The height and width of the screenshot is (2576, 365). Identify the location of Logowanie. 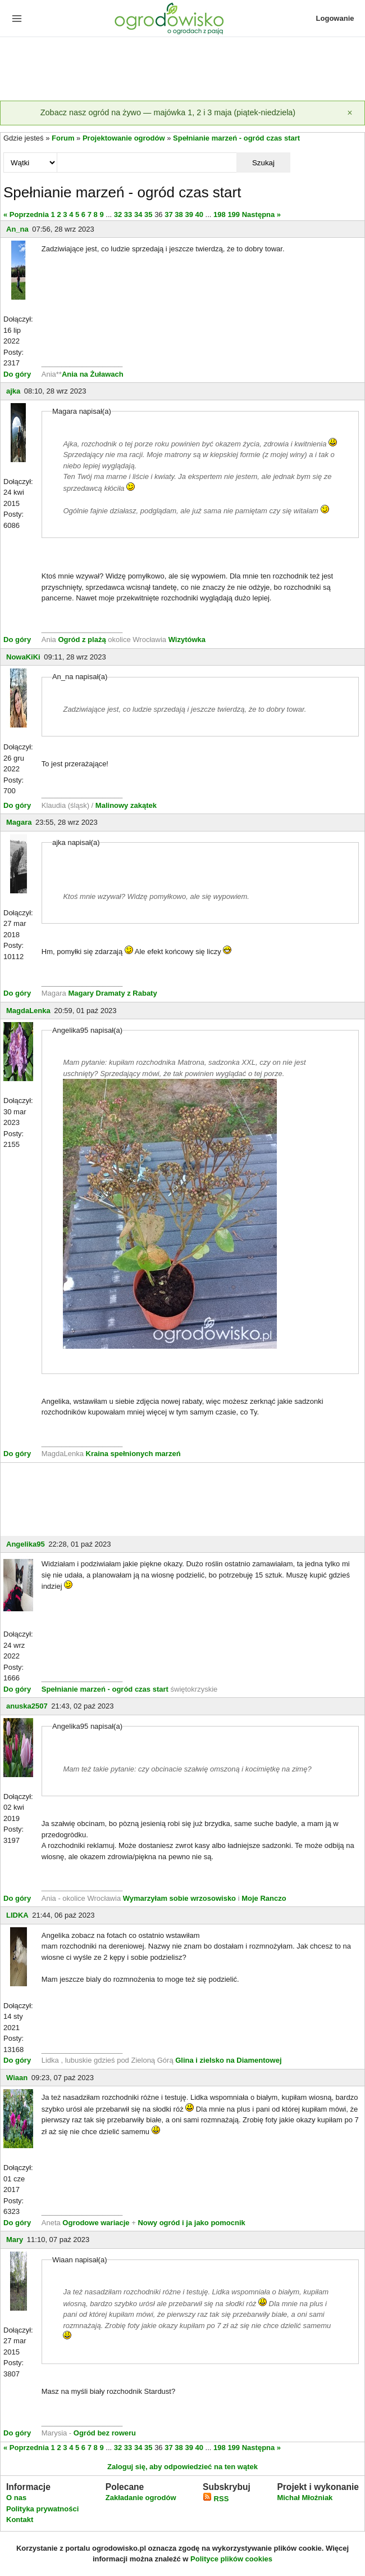
(335, 18).